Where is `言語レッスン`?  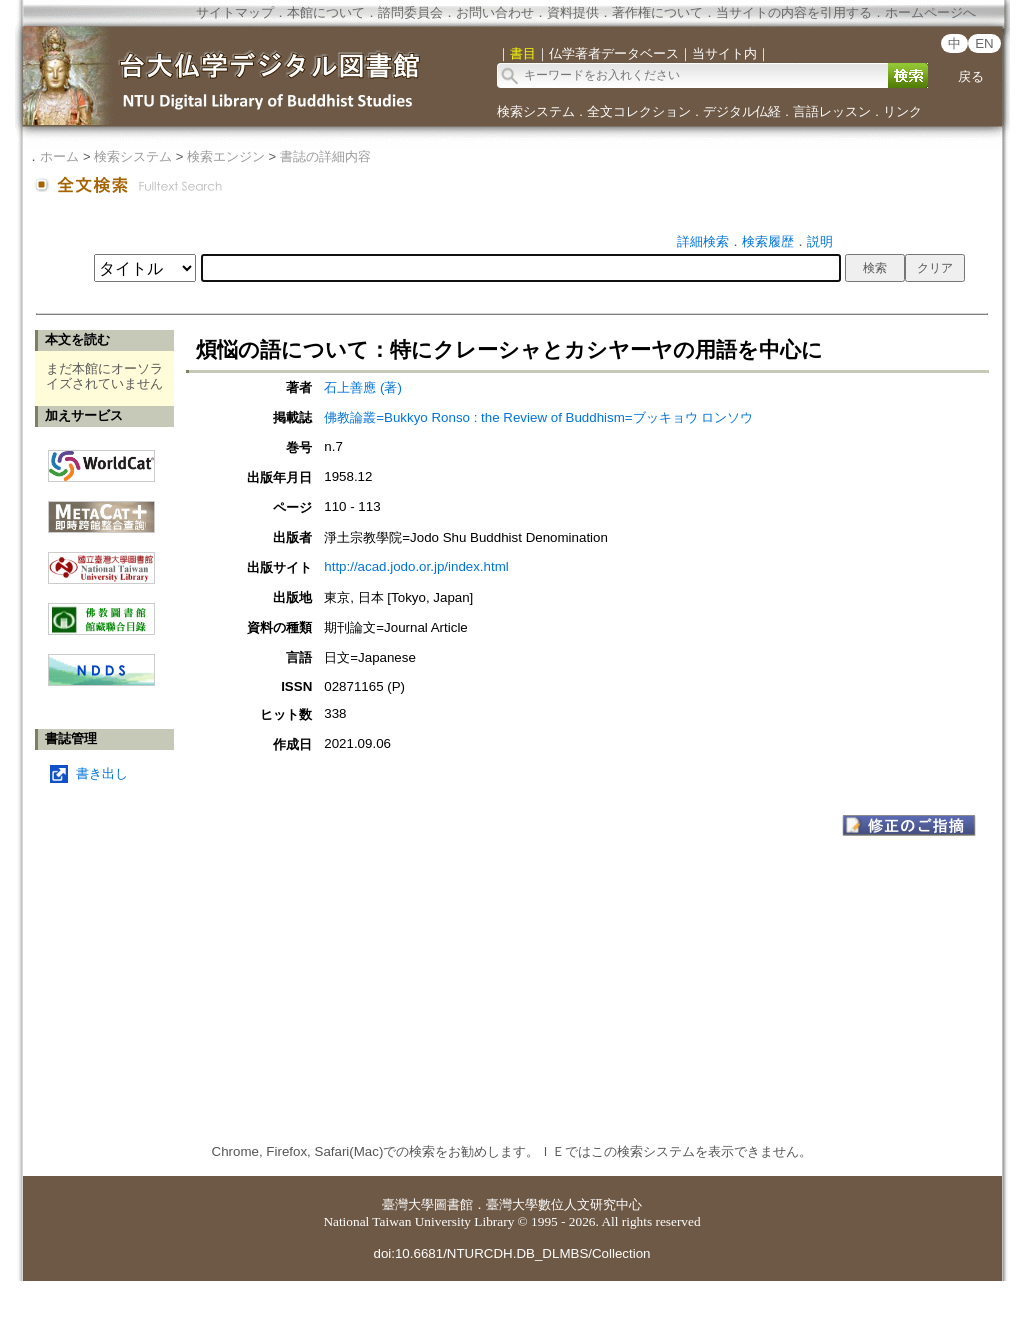 言語レッスン is located at coordinates (832, 111).